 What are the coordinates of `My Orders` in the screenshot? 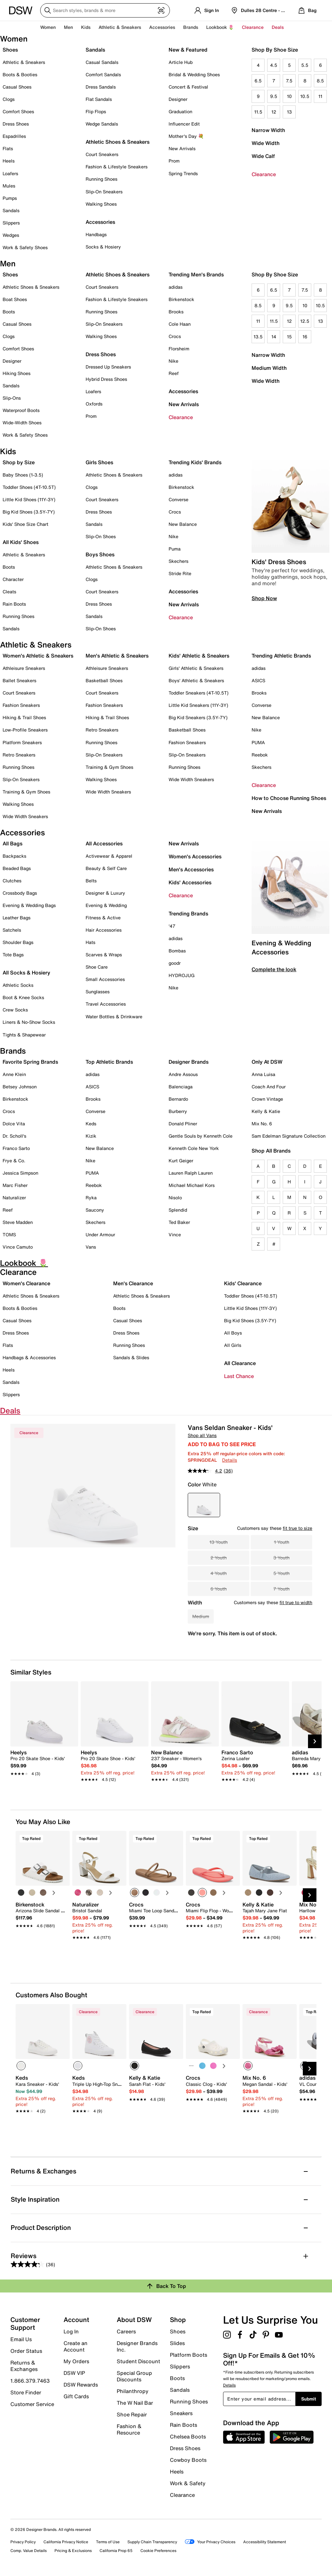 It's located at (76, 2361).